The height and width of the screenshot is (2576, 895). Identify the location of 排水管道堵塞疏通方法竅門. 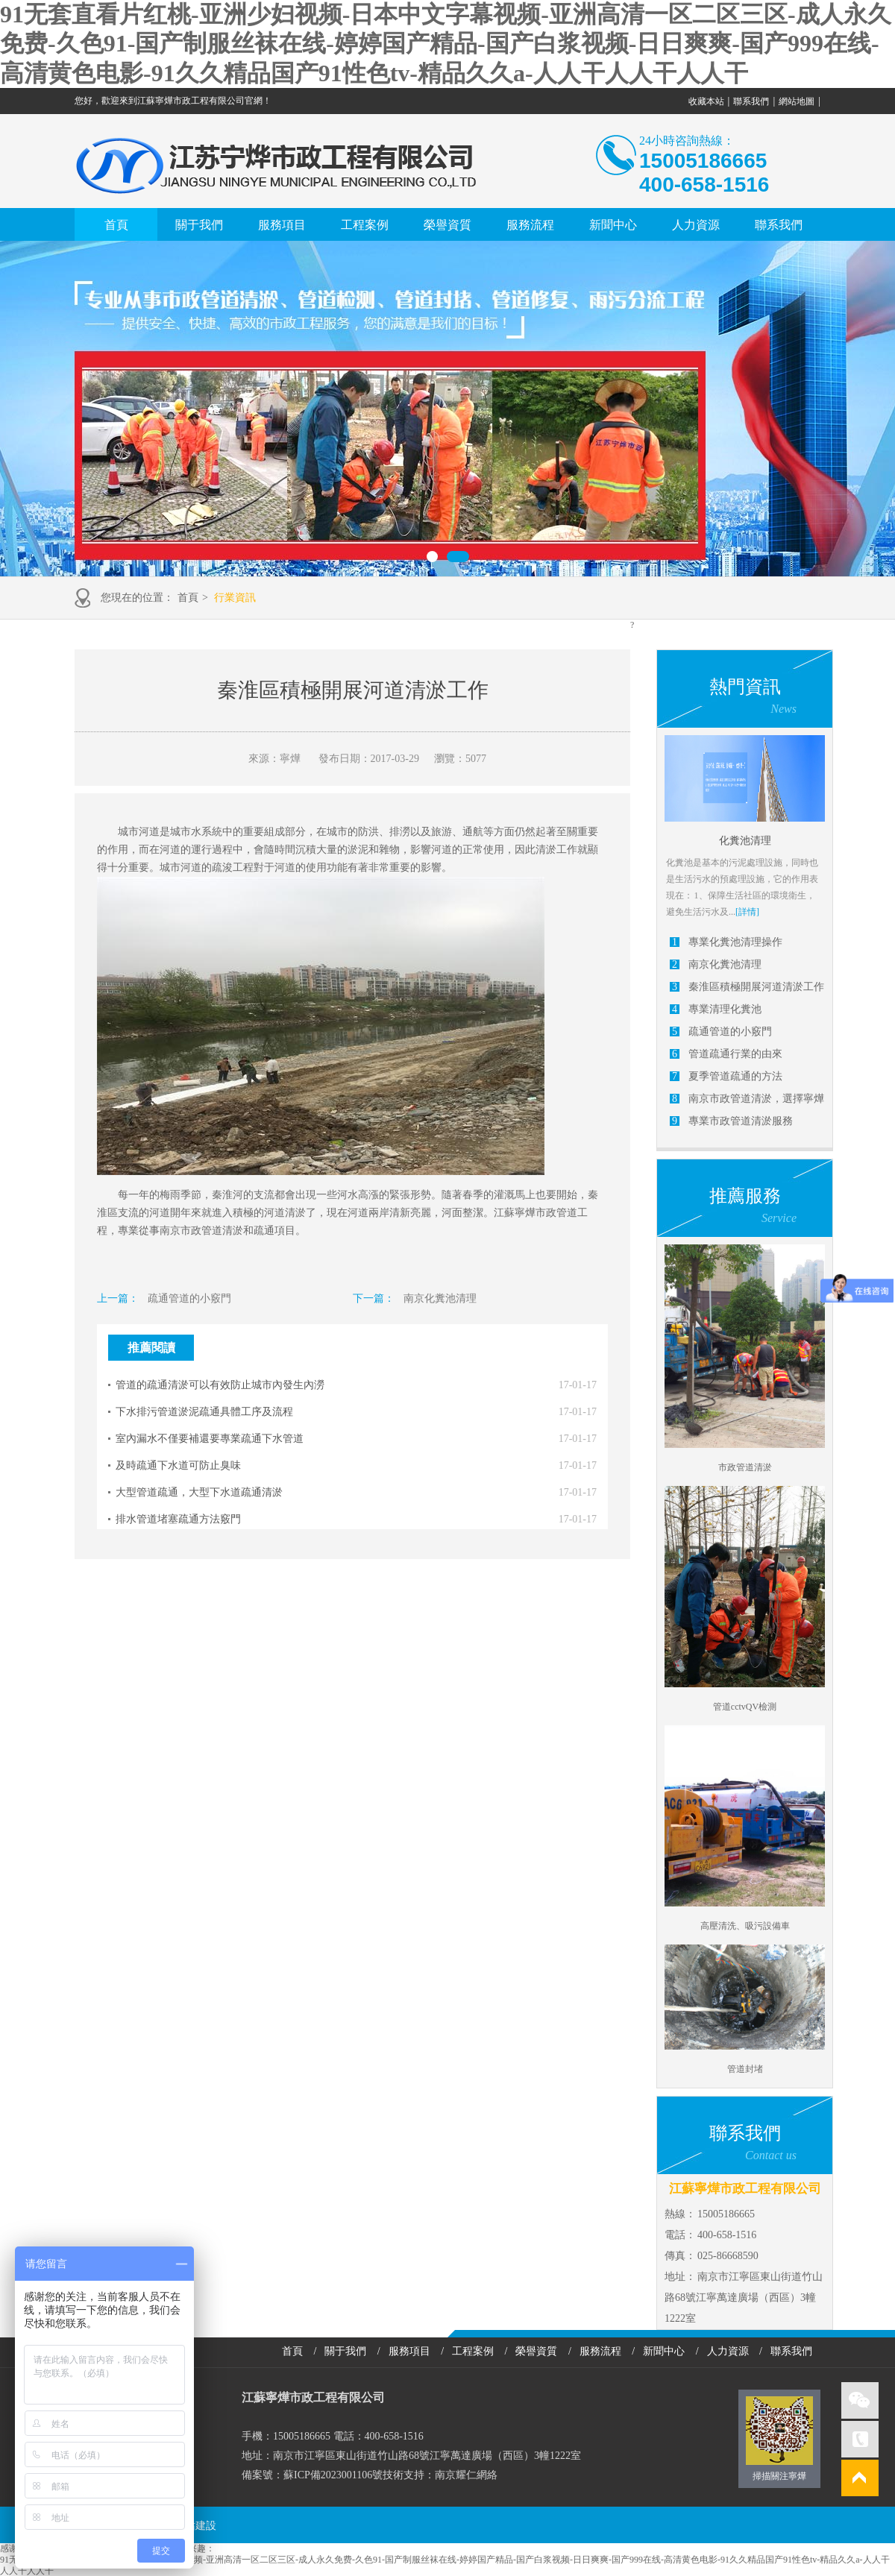
(178, 1519).